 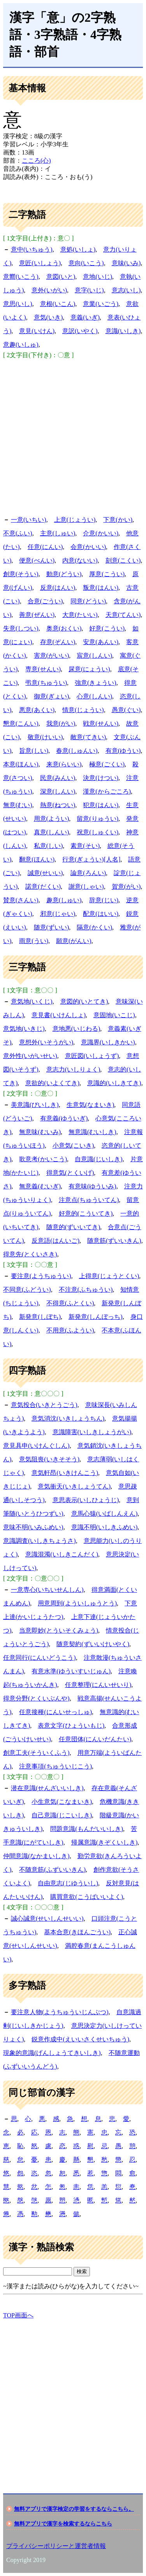 What do you see at coordinates (32, 1001) in the screenshot?
I see `意気地(いくじ)` at bounding box center [32, 1001].